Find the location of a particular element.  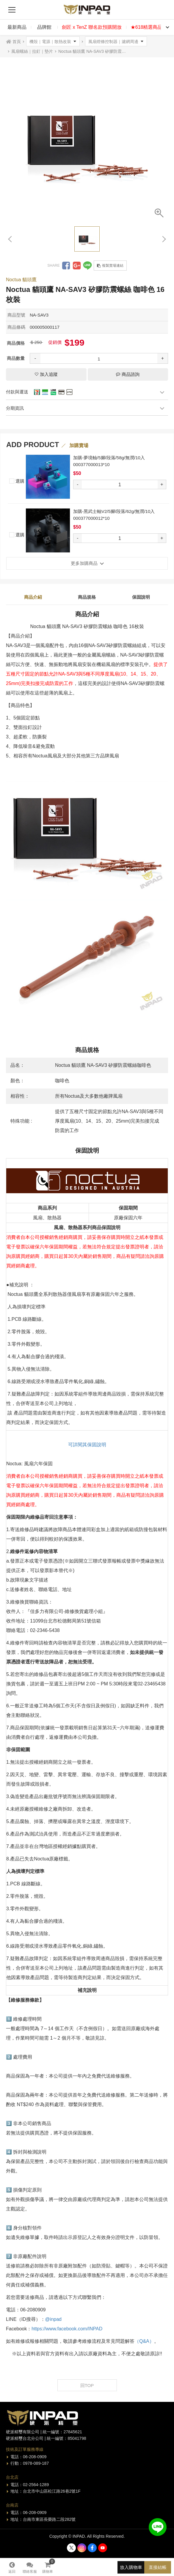

首頁 is located at coordinates (16, 41).